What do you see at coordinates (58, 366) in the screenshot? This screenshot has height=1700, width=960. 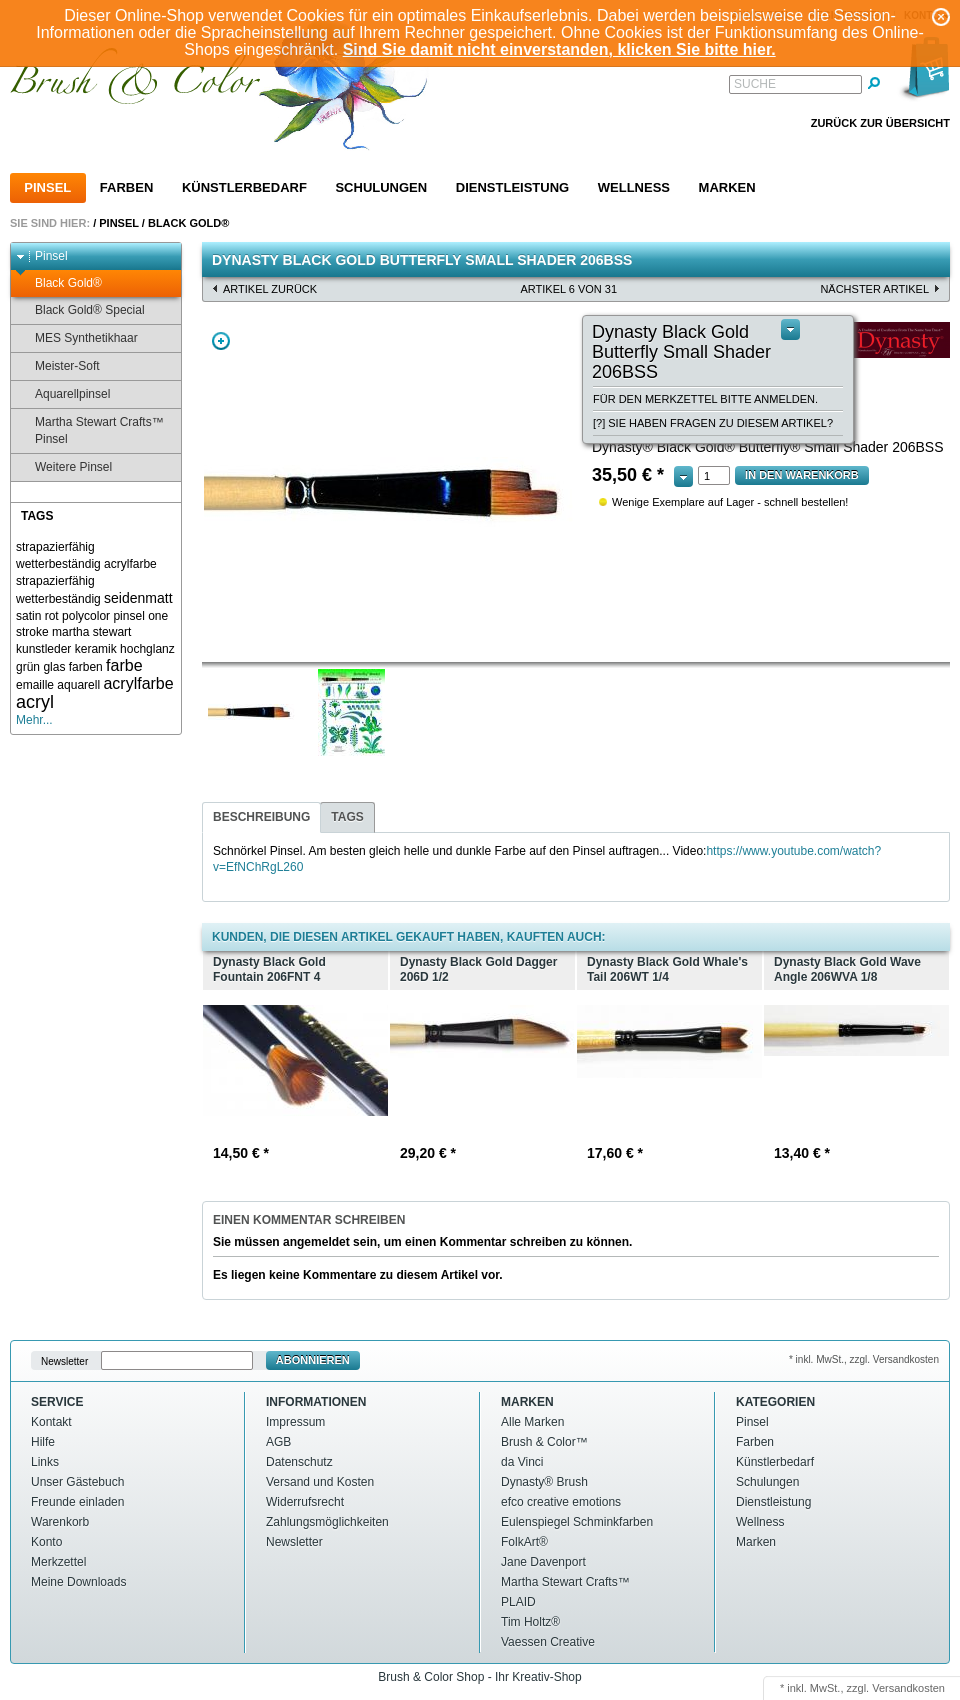 I see `Meister-Soft` at bounding box center [58, 366].